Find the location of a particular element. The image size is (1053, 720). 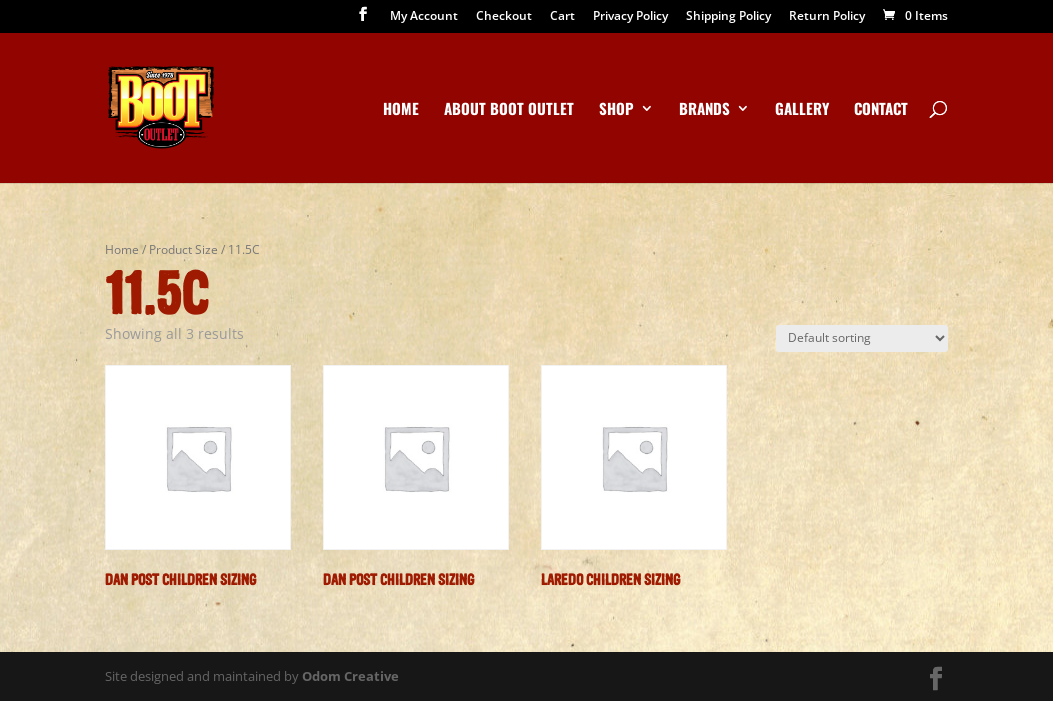

Gallery is located at coordinates (802, 110).